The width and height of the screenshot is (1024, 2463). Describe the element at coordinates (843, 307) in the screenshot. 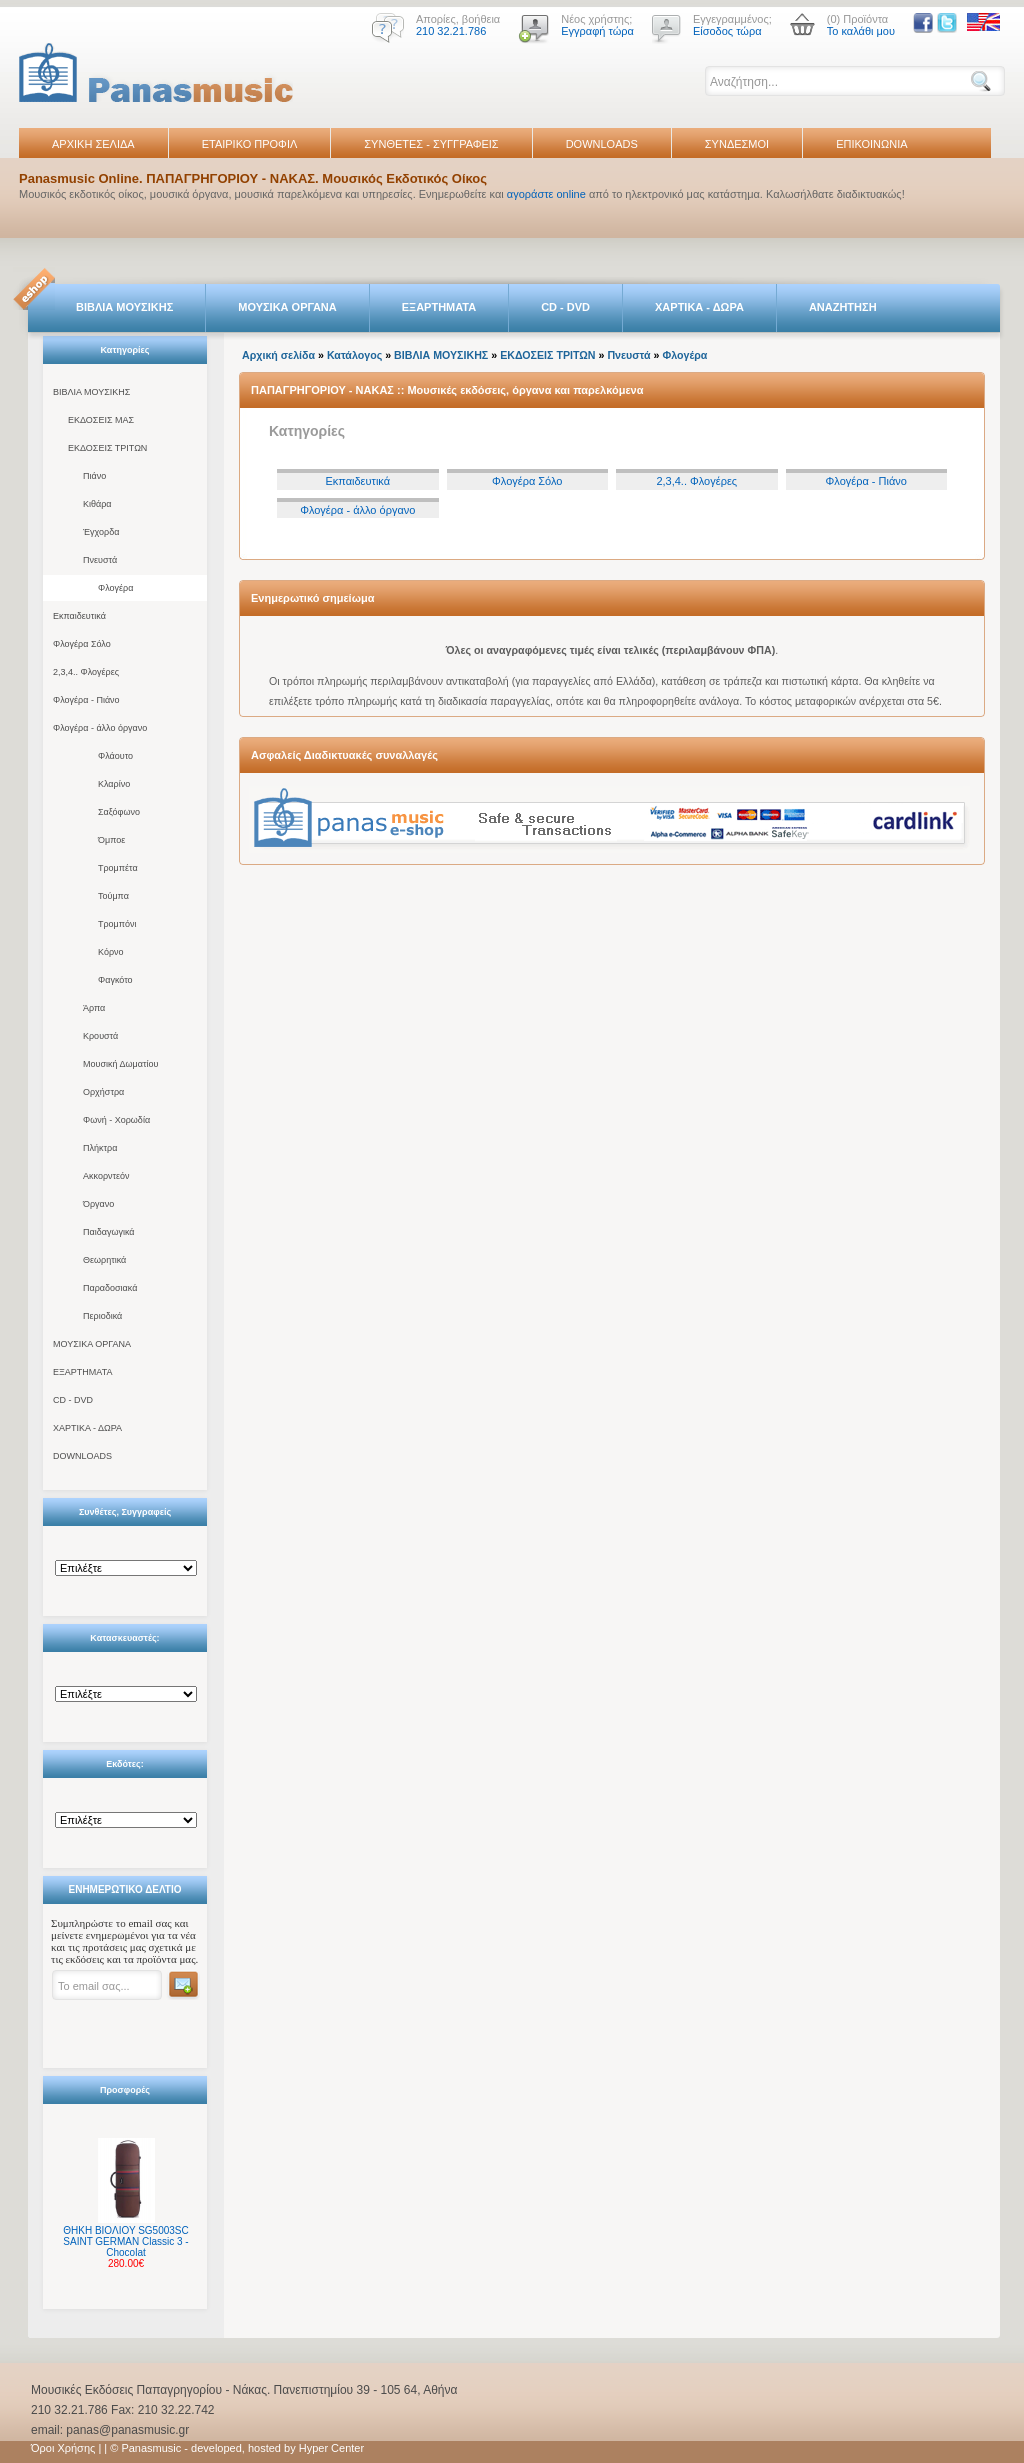

I see `ΑΝΑΖΗΤΗΣΗ` at that location.